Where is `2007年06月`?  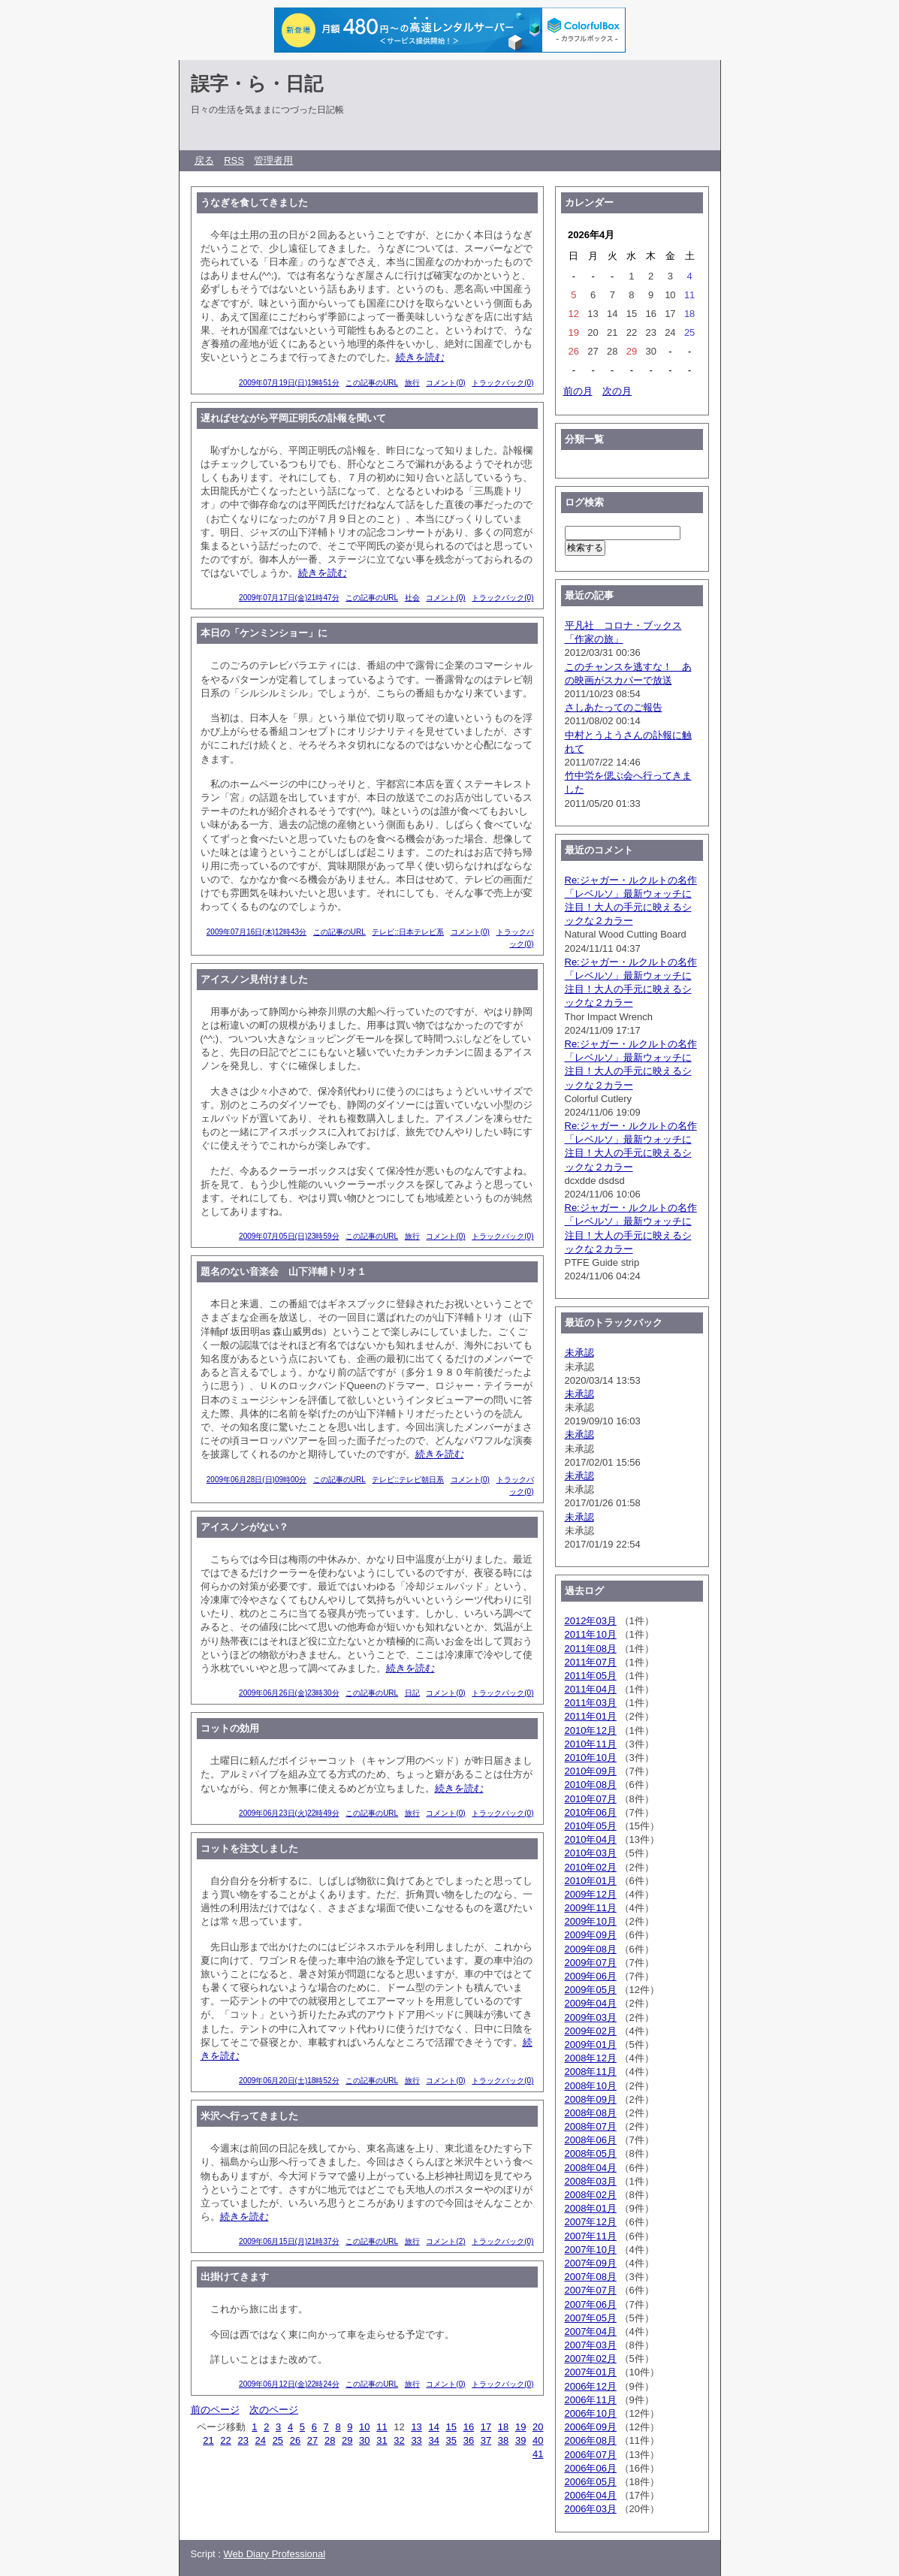 2007年06月 is located at coordinates (591, 2304).